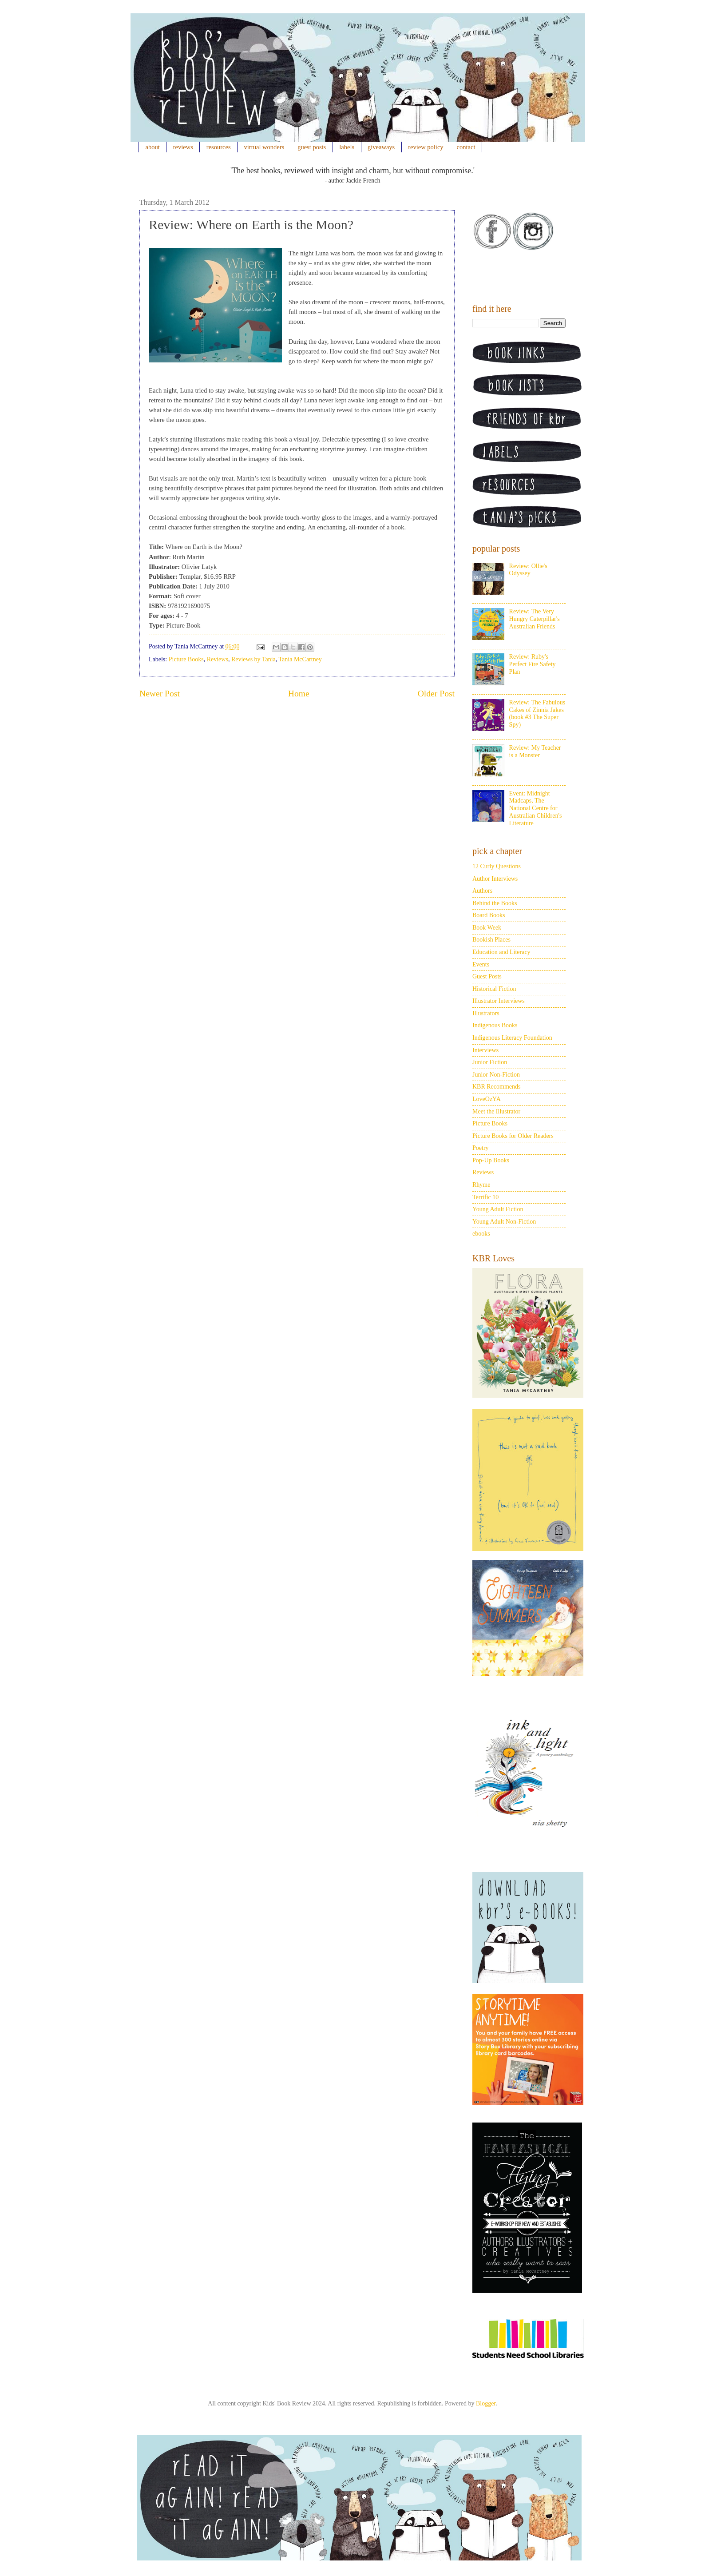  I want to click on 12 Curly Questions, so click(496, 866).